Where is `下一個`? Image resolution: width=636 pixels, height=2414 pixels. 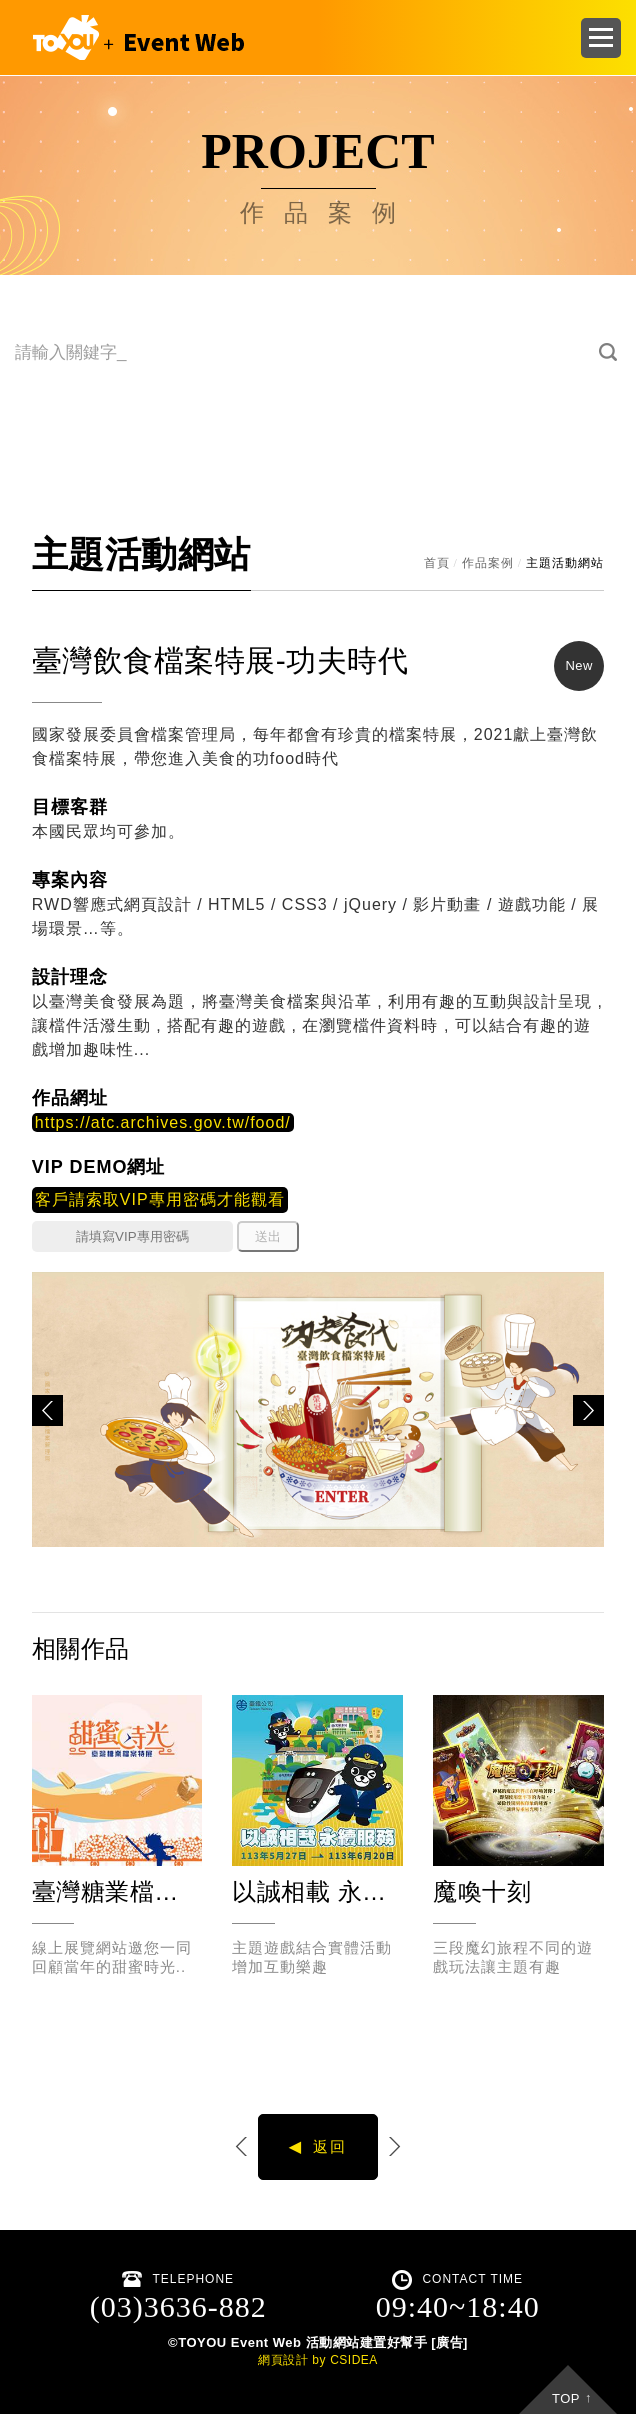 下一個 is located at coordinates (393, 2146).